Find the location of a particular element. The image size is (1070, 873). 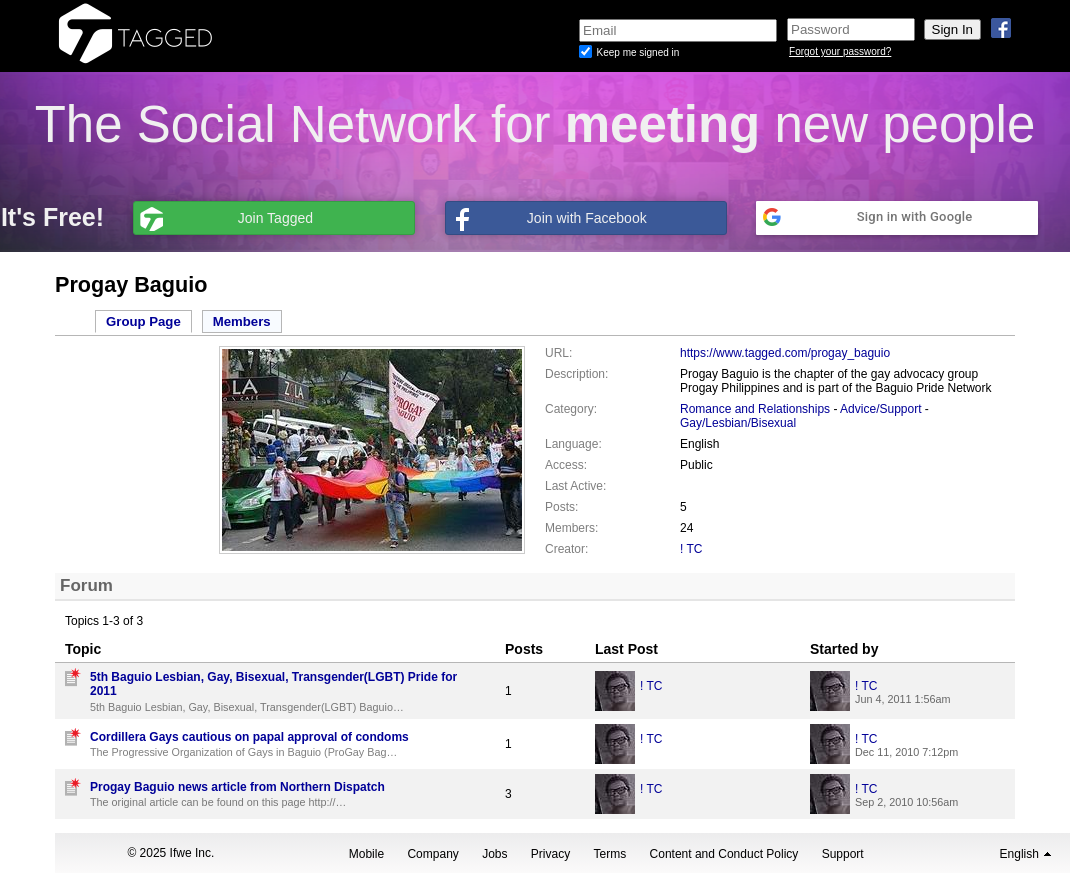

Category: is located at coordinates (571, 409).